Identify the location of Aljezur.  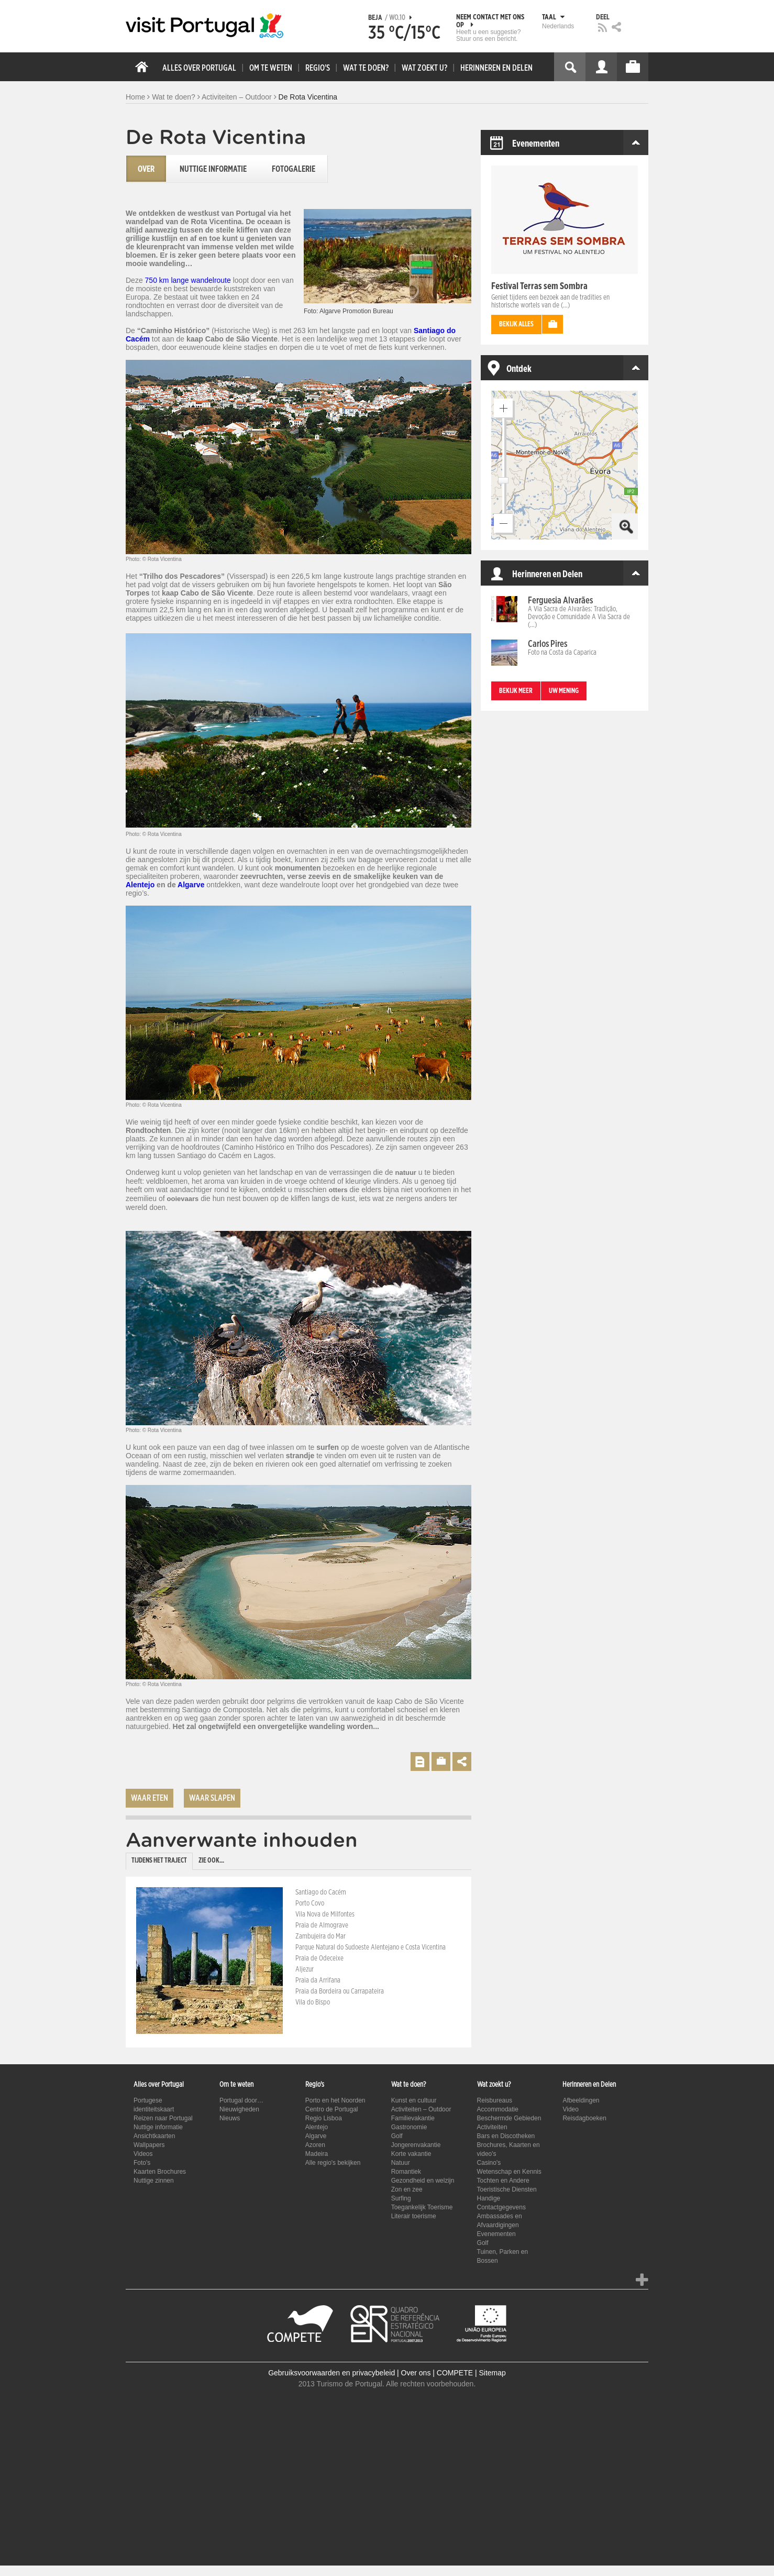
(304, 1969).